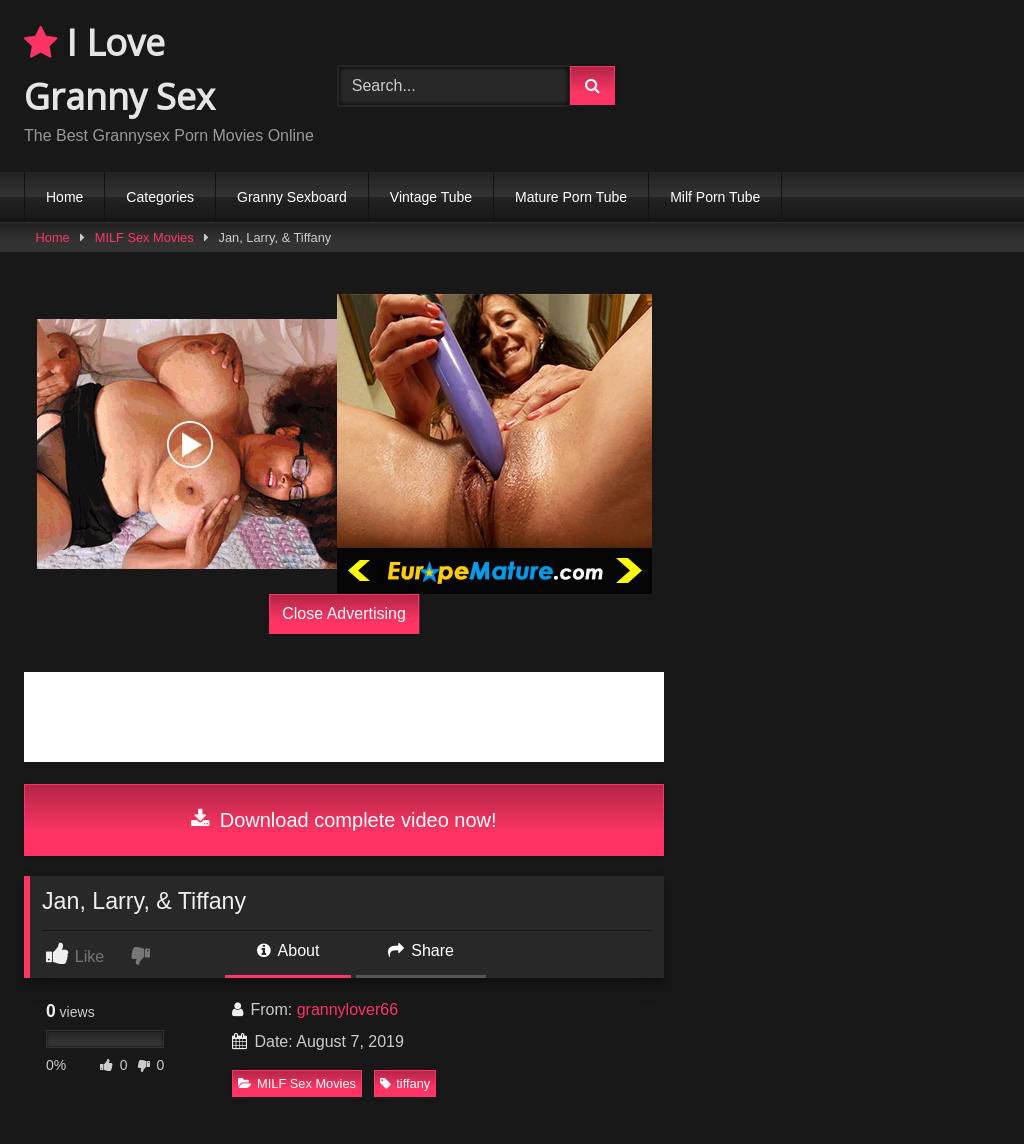 This screenshot has height=1144, width=1024. What do you see at coordinates (431, 197) in the screenshot?
I see `Vintage Tube` at bounding box center [431, 197].